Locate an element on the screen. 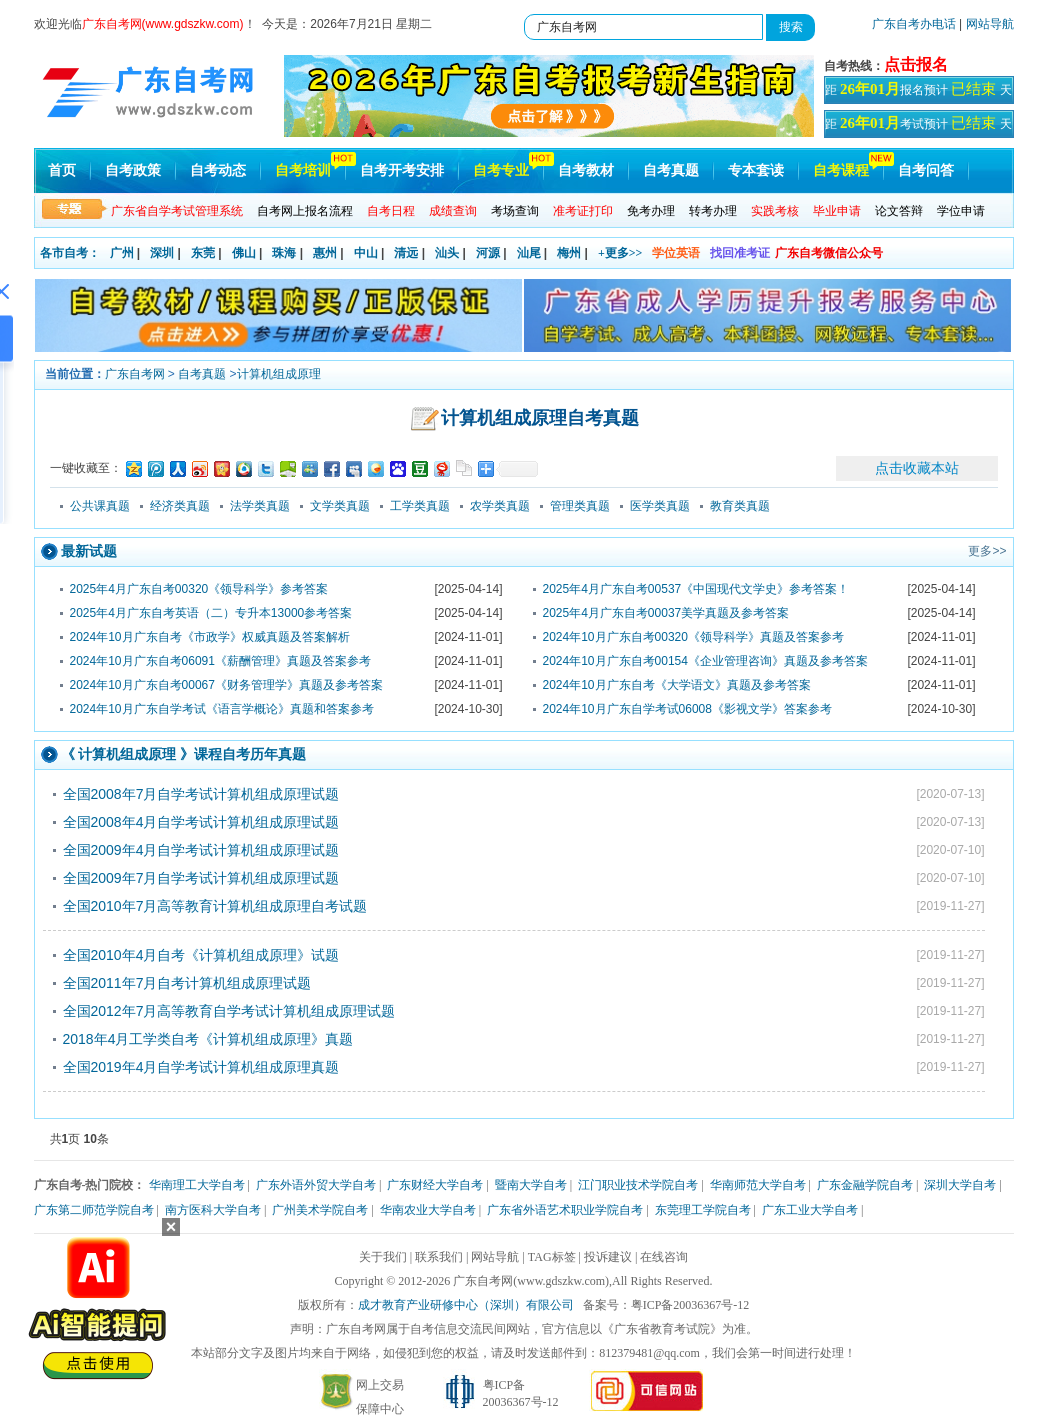  全国2010年4月自考《计算机组成原理》试题 is located at coordinates (201, 955).